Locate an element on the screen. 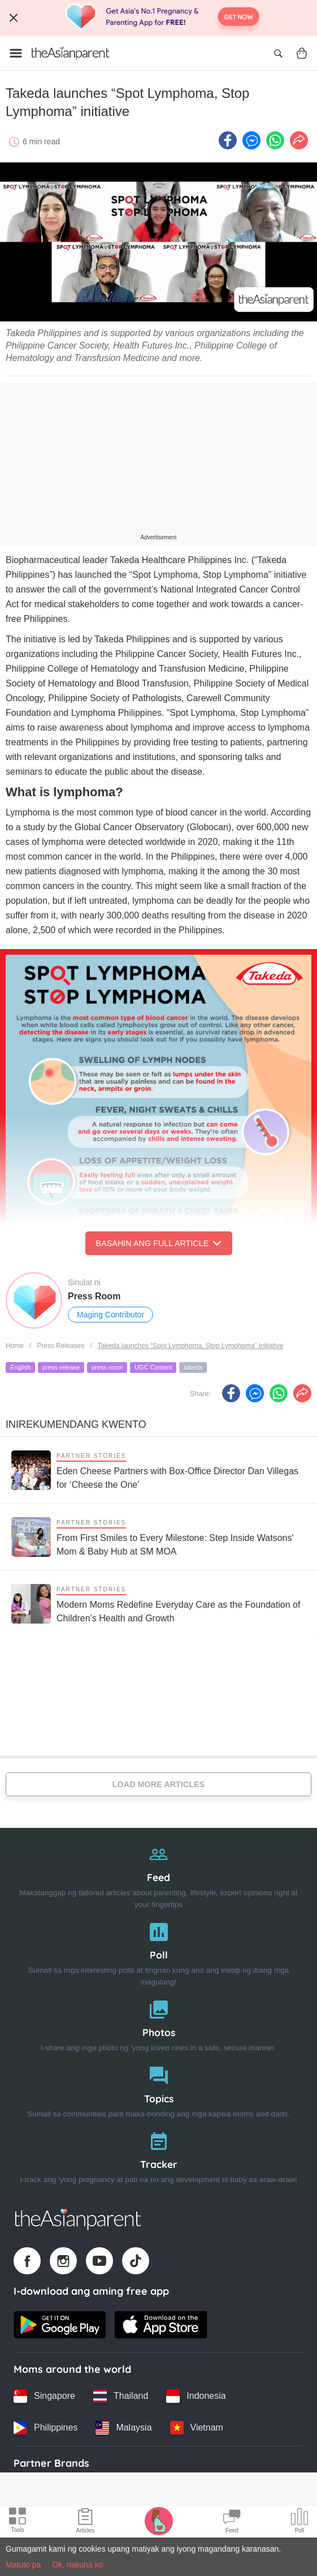  [Go to feed page] is located at coordinates (71, 53).